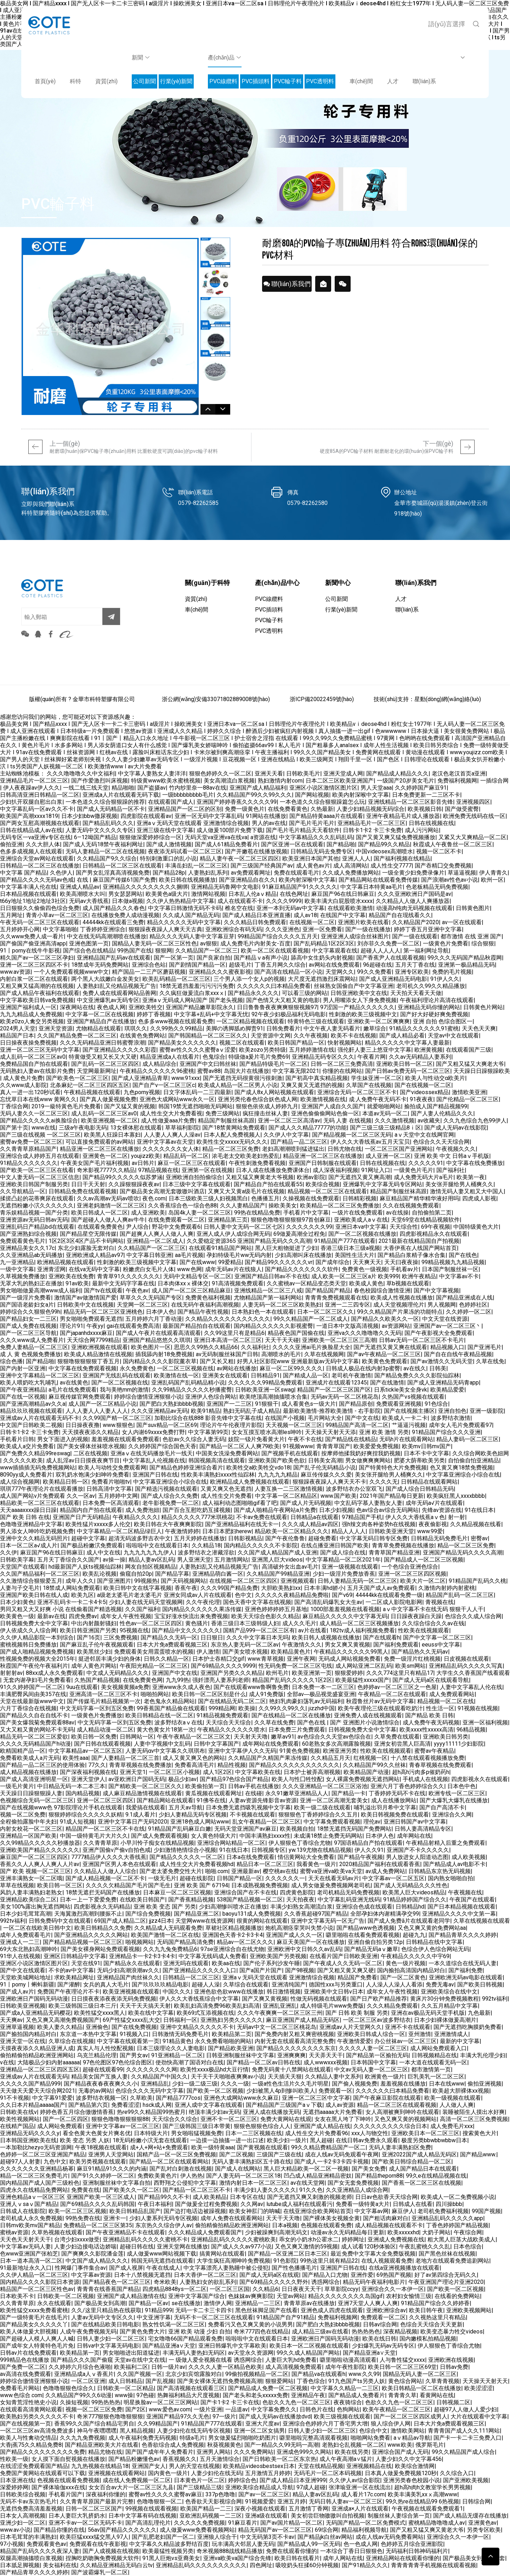 This screenshot has width=510, height=2576. Describe the element at coordinates (160, 2381) in the screenshot. I see `国产乱视频` at that location.